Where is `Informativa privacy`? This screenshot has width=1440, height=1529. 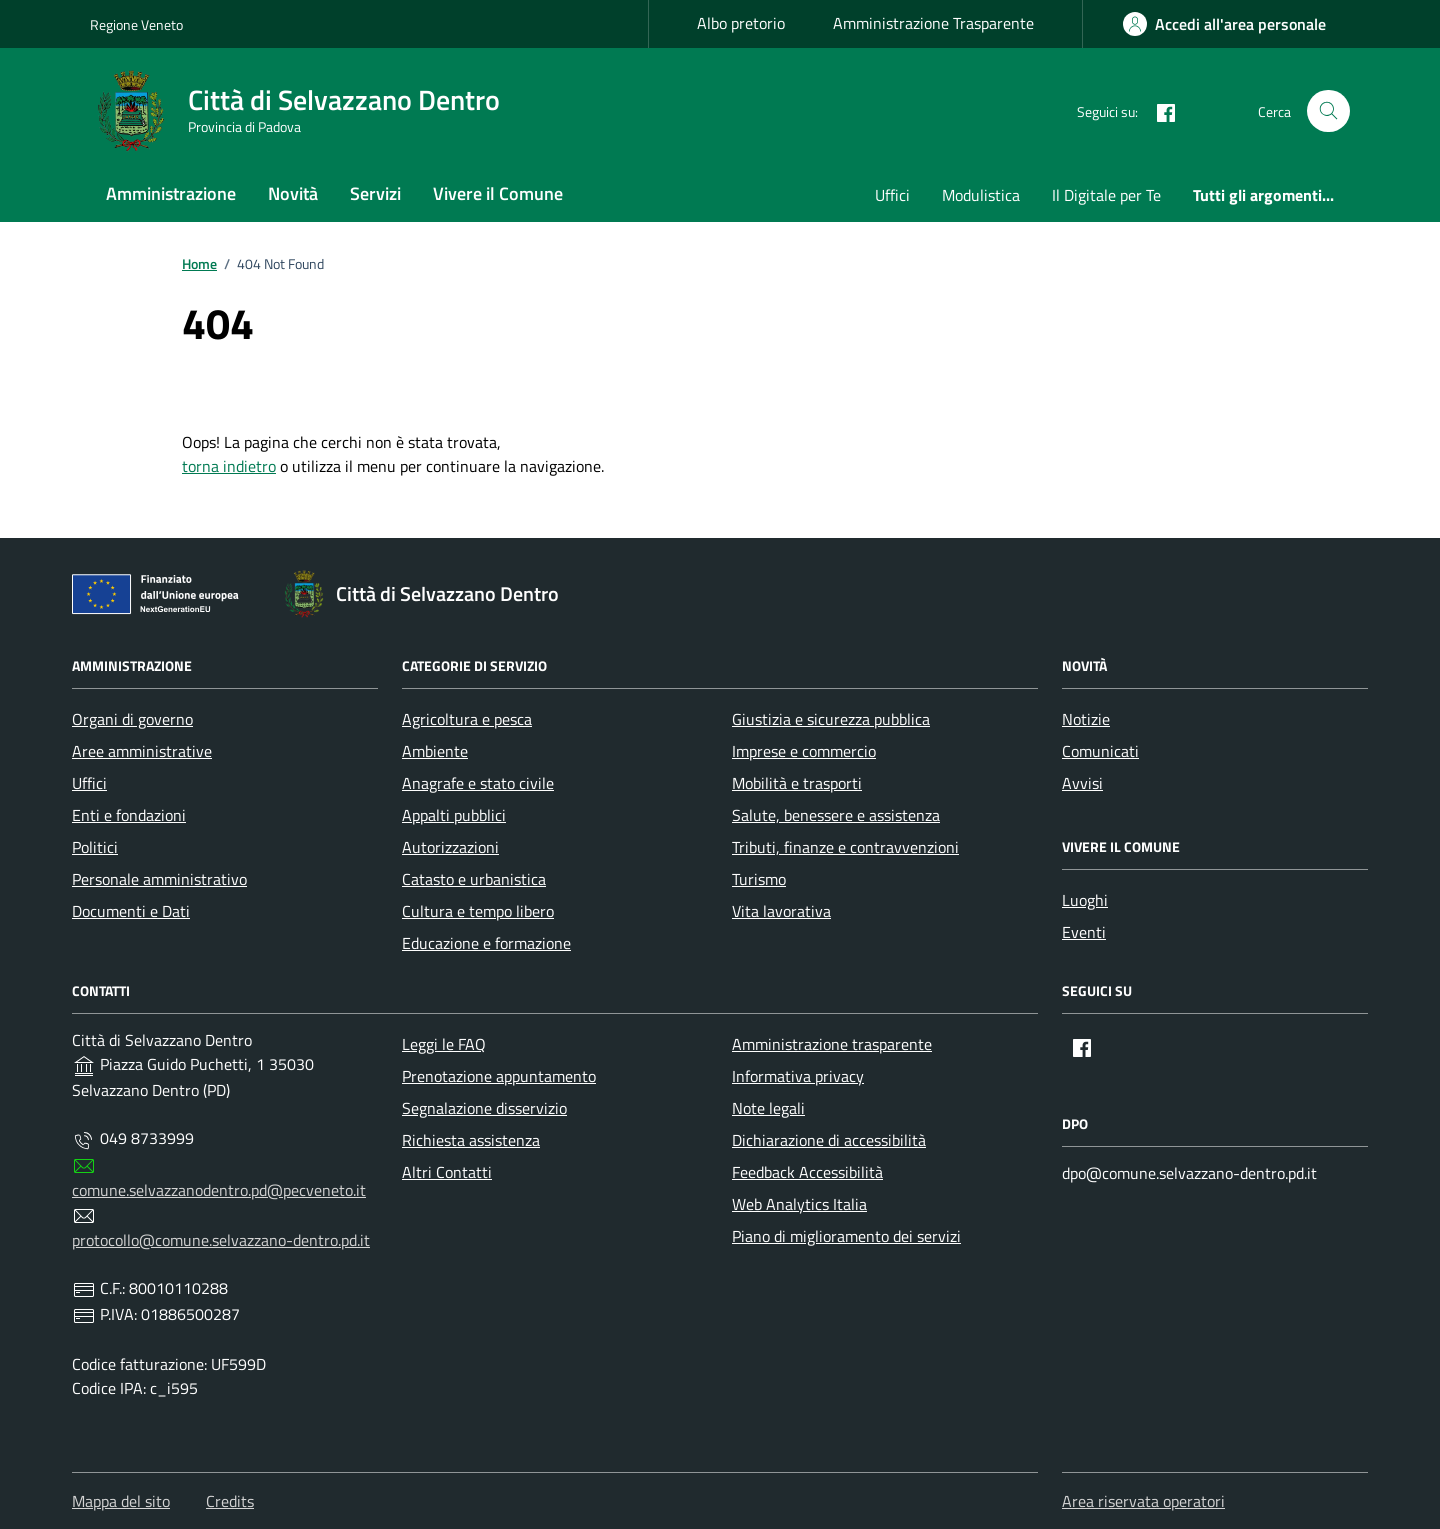
Informativa privacy is located at coordinates (798, 1076).